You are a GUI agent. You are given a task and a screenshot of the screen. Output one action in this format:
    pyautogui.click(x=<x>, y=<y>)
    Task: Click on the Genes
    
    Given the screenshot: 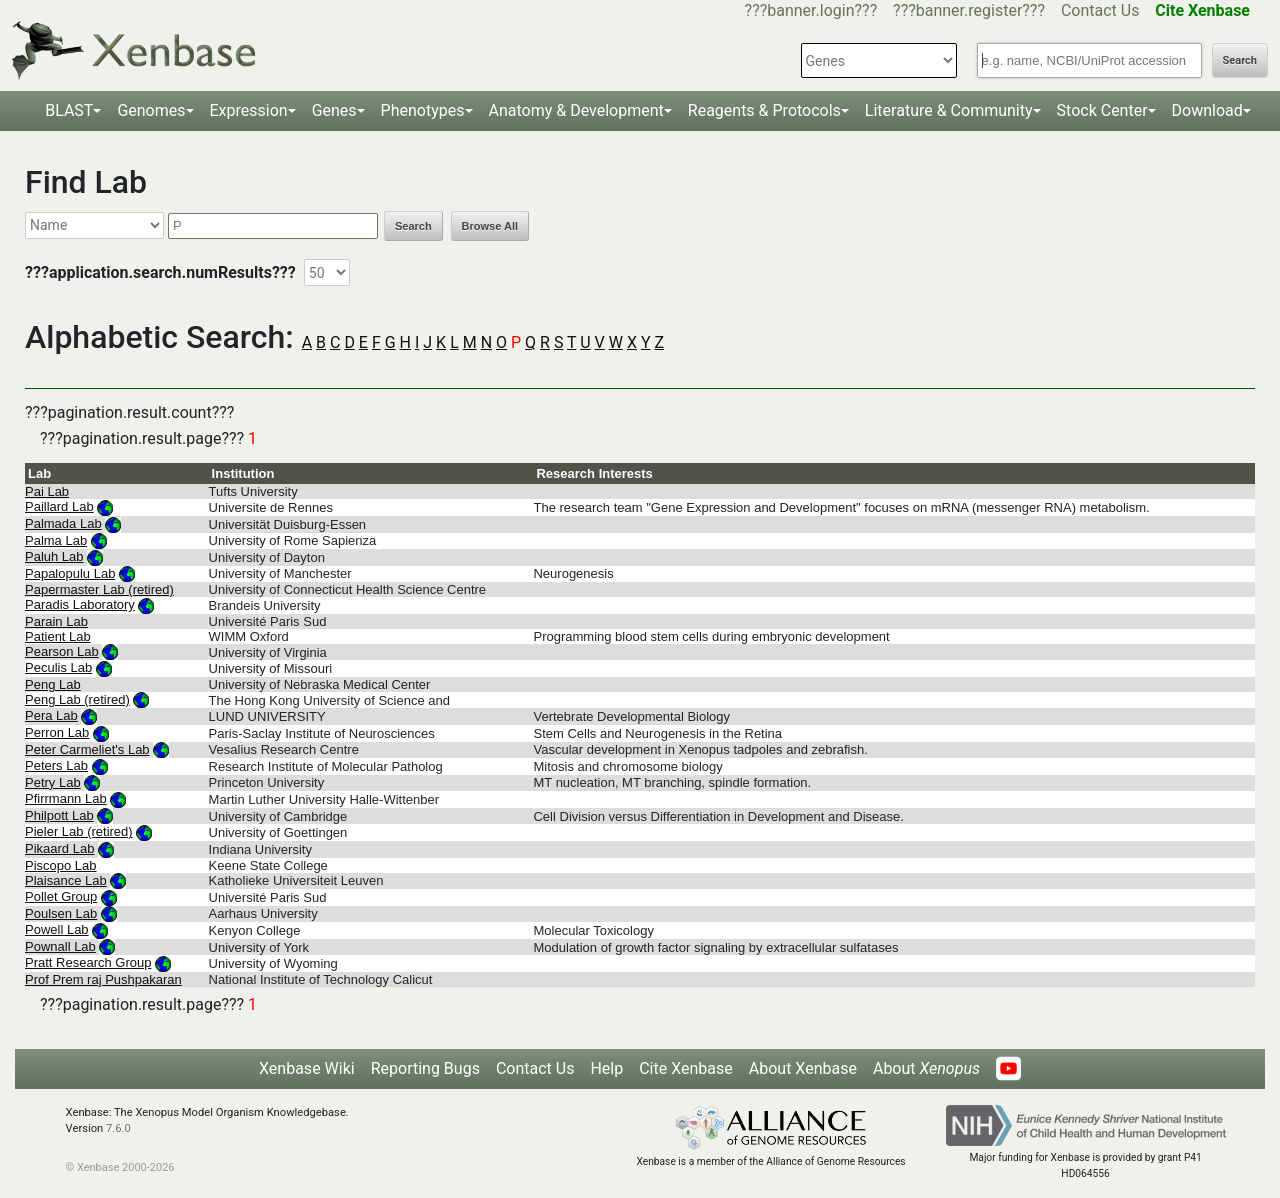 What is the action you would take?
    pyautogui.click(x=334, y=110)
    